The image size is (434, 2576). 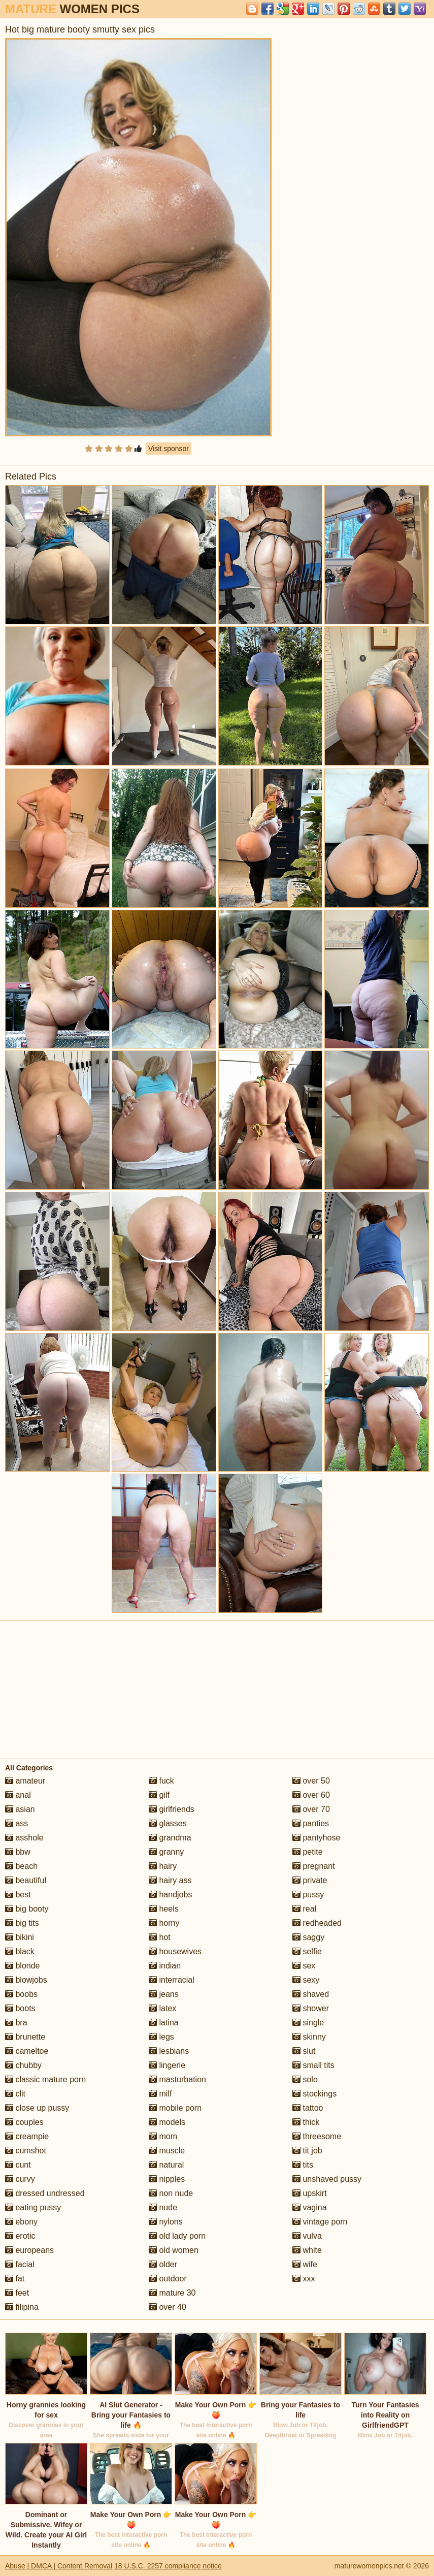 I want to click on old lady porn, so click(x=177, y=2236).